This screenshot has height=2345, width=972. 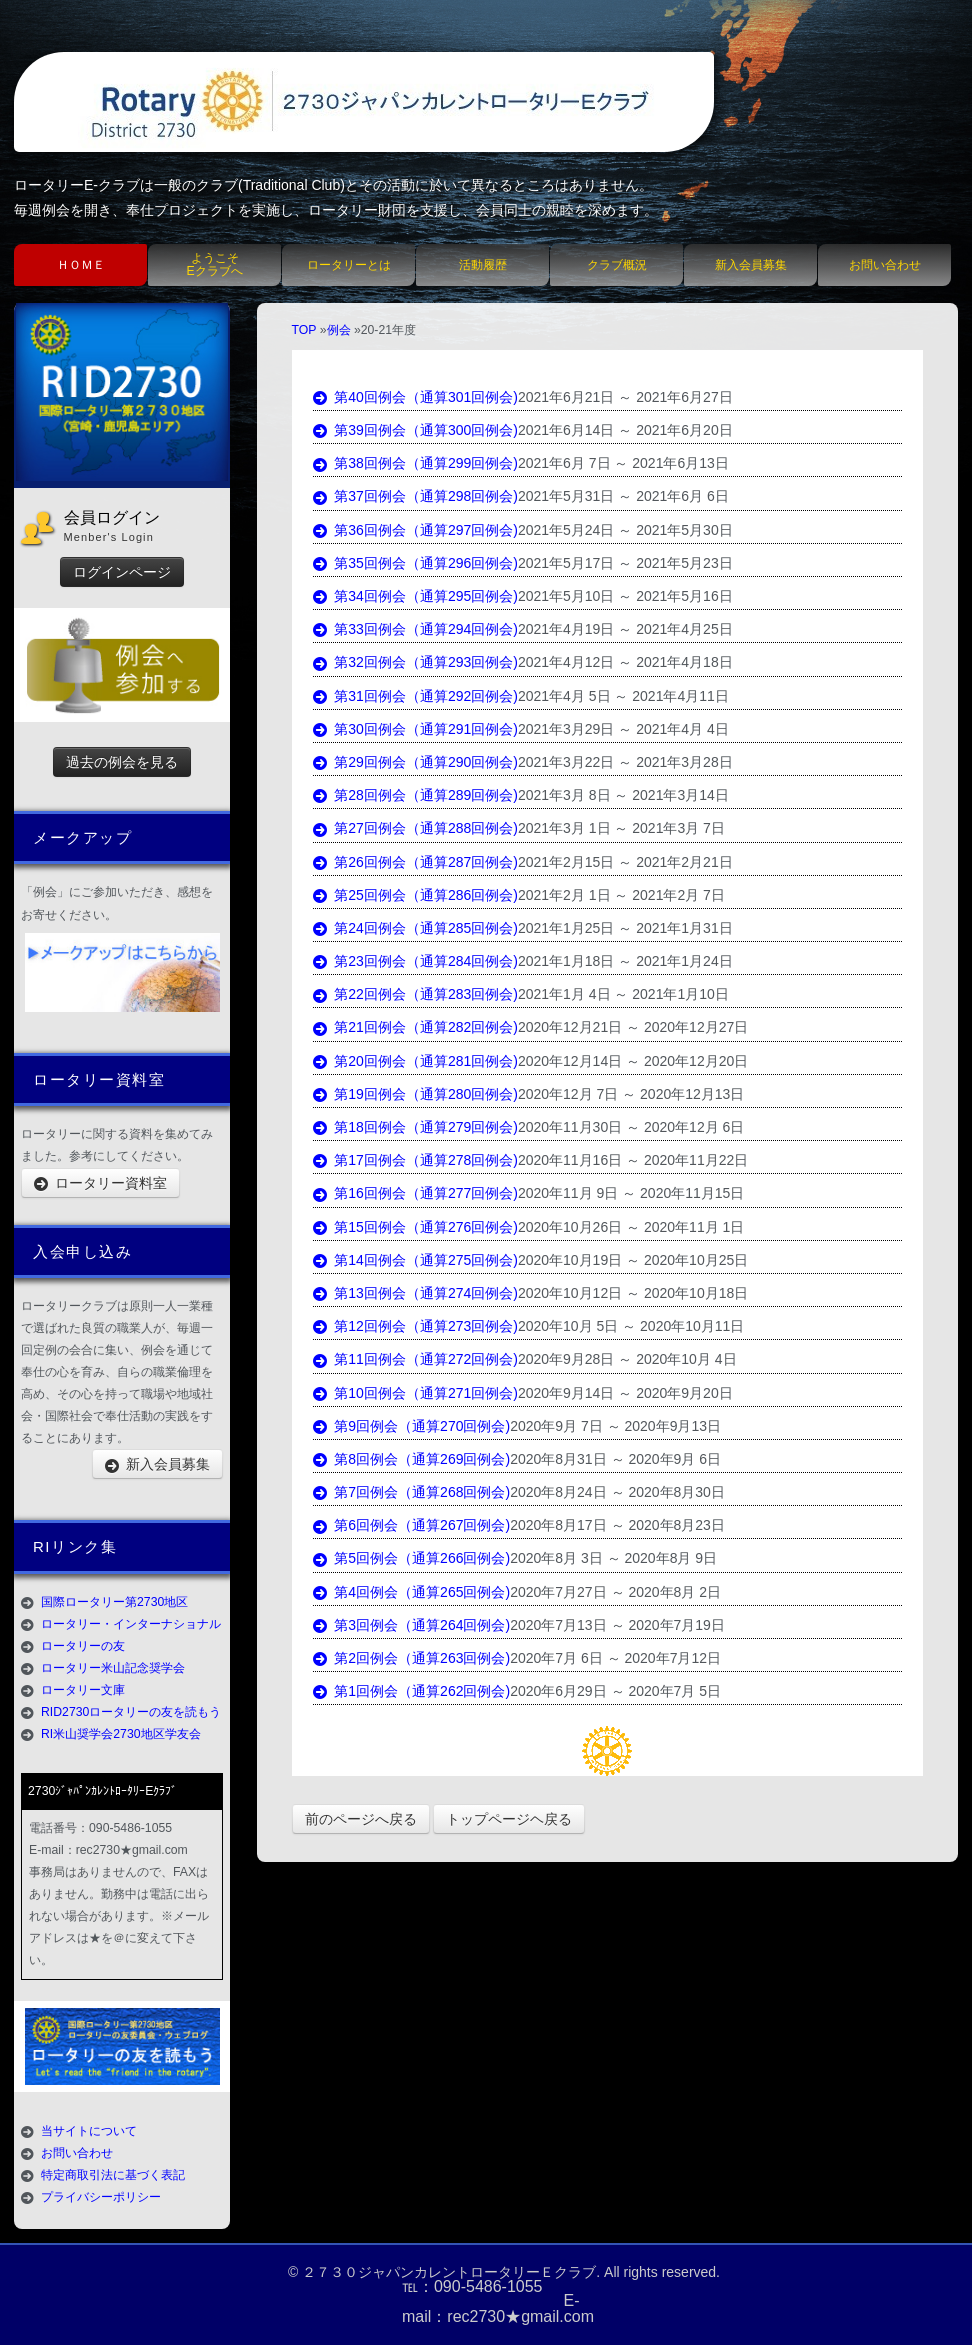 What do you see at coordinates (415, 629) in the screenshot?
I see `第33回例会（通算294回例会)` at bounding box center [415, 629].